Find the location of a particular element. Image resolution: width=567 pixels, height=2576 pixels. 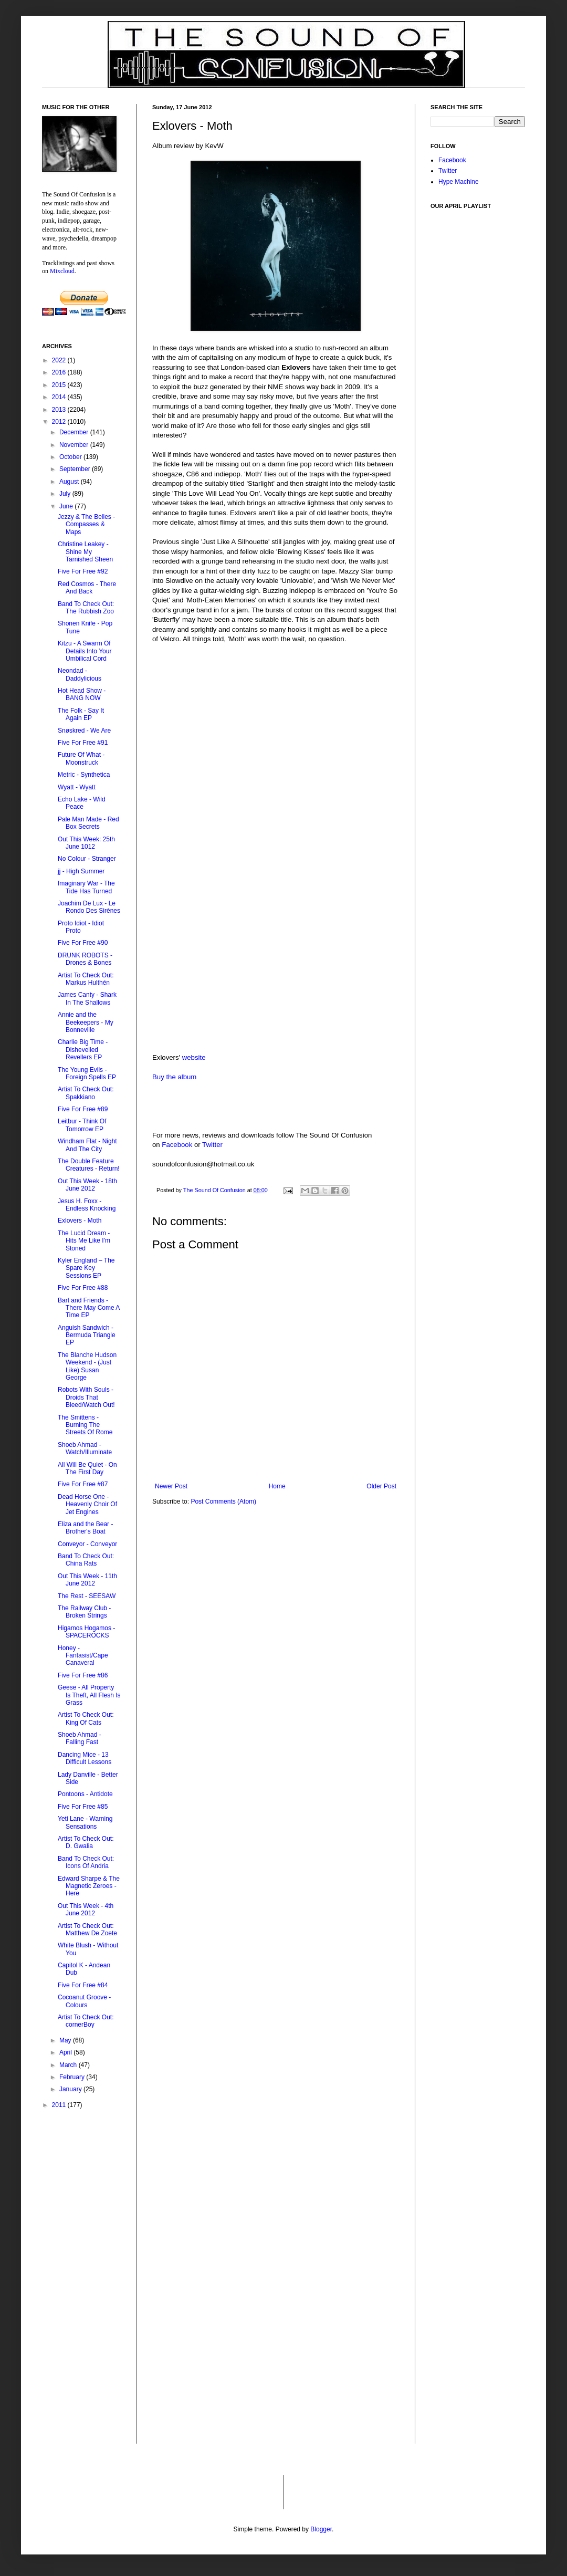

Artist To Check Out: King Of Cats is located at coordinates (85, 1718).